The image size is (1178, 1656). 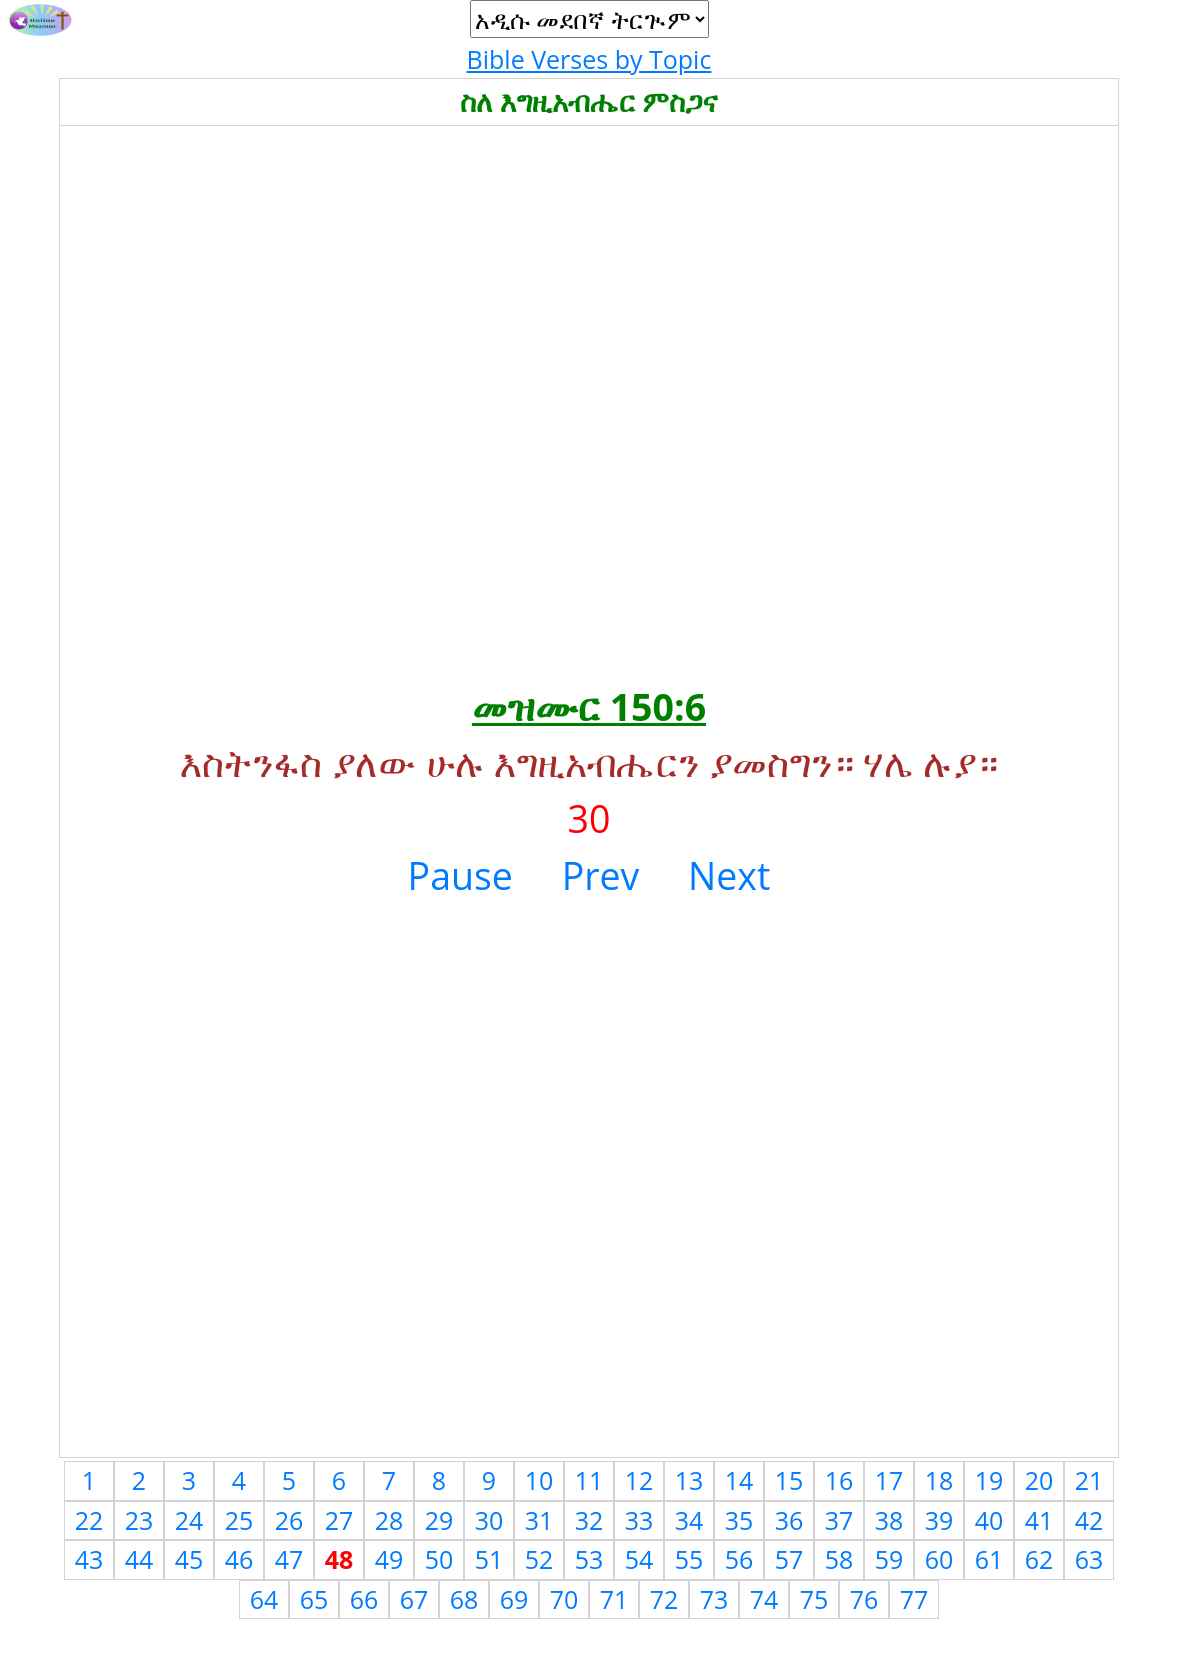 What do you see at coordinates (539, 1559) in the screenshot?
I see `52` at bounding box center [539, 1559].